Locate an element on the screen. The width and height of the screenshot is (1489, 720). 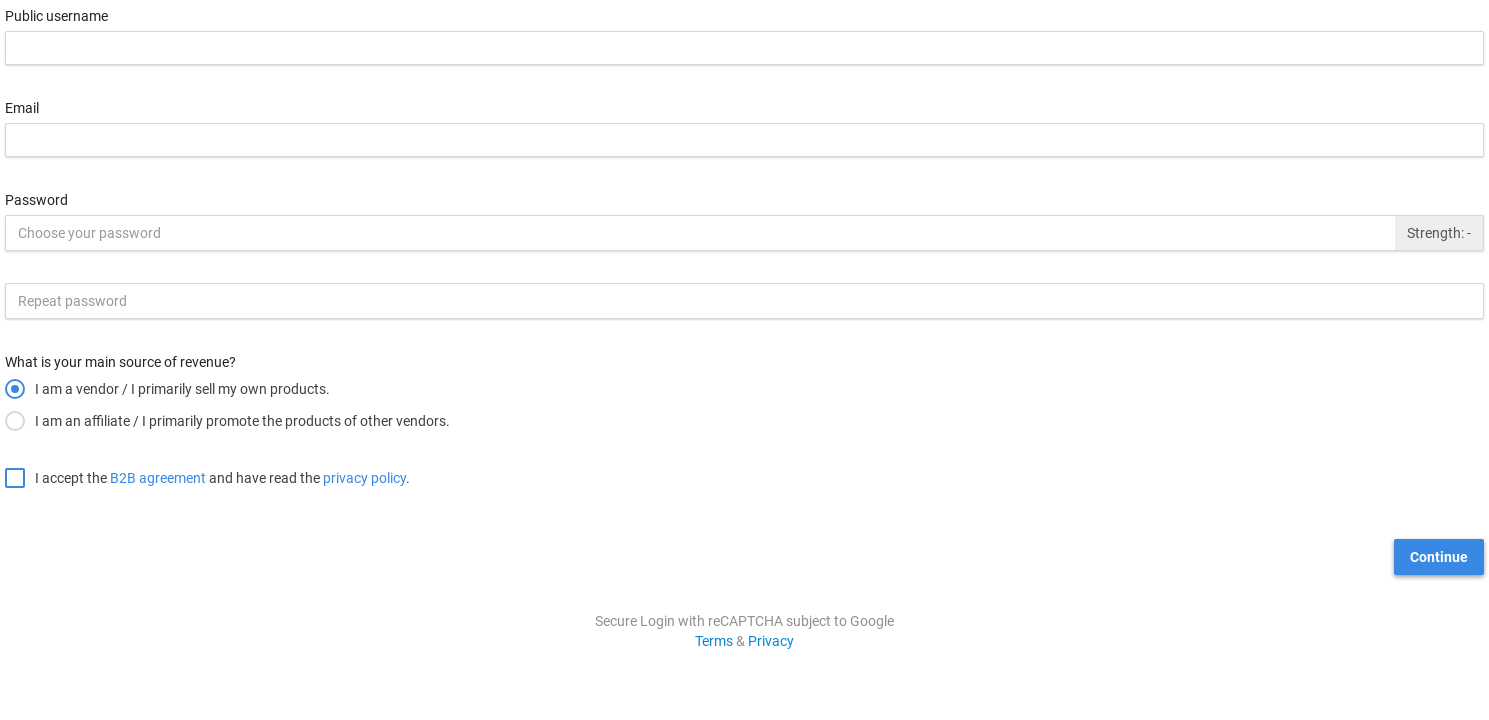
Terms is located at coordinates (714, 641).